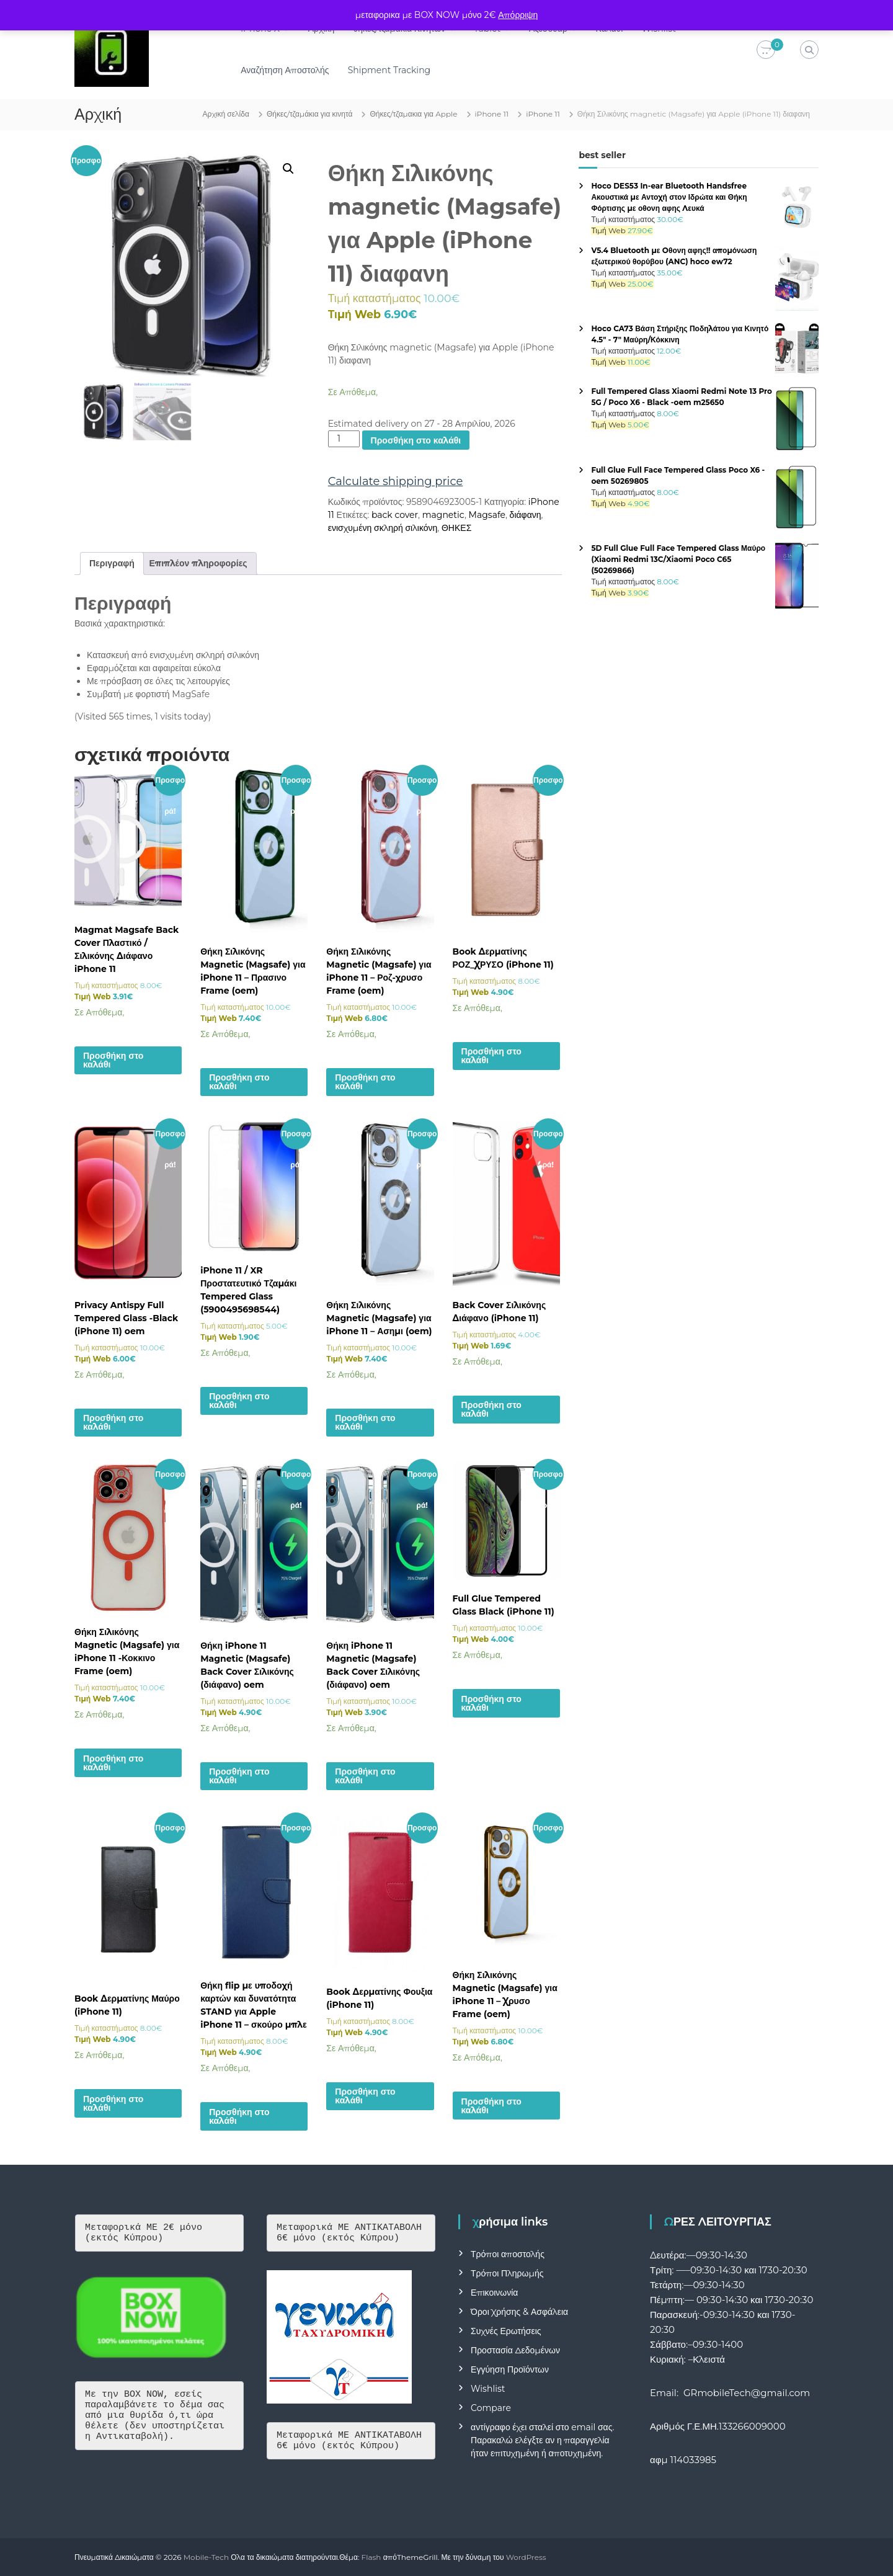 The image size is (893, 2576). Describe the element at coordinates (371, 2557) in the screenshot. I see `Flash` at that location.